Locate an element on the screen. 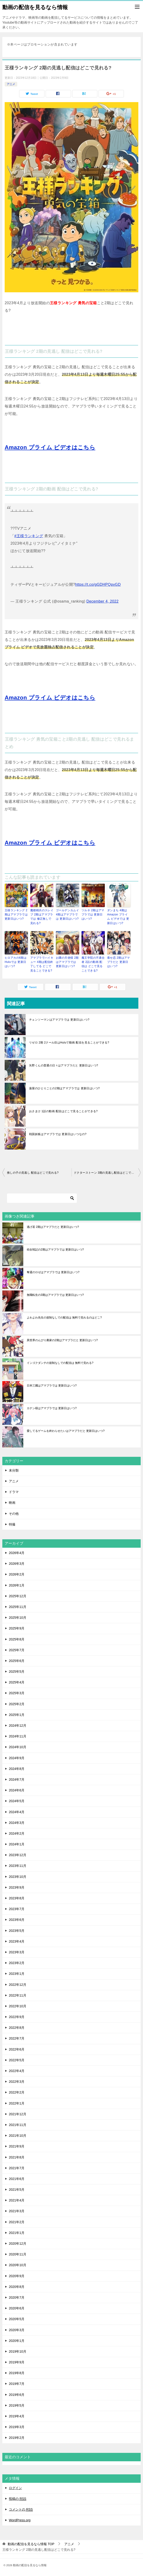 The height and width of the screenshot is (2576, 143). 特撮 is located at coordinates (12, 1524).